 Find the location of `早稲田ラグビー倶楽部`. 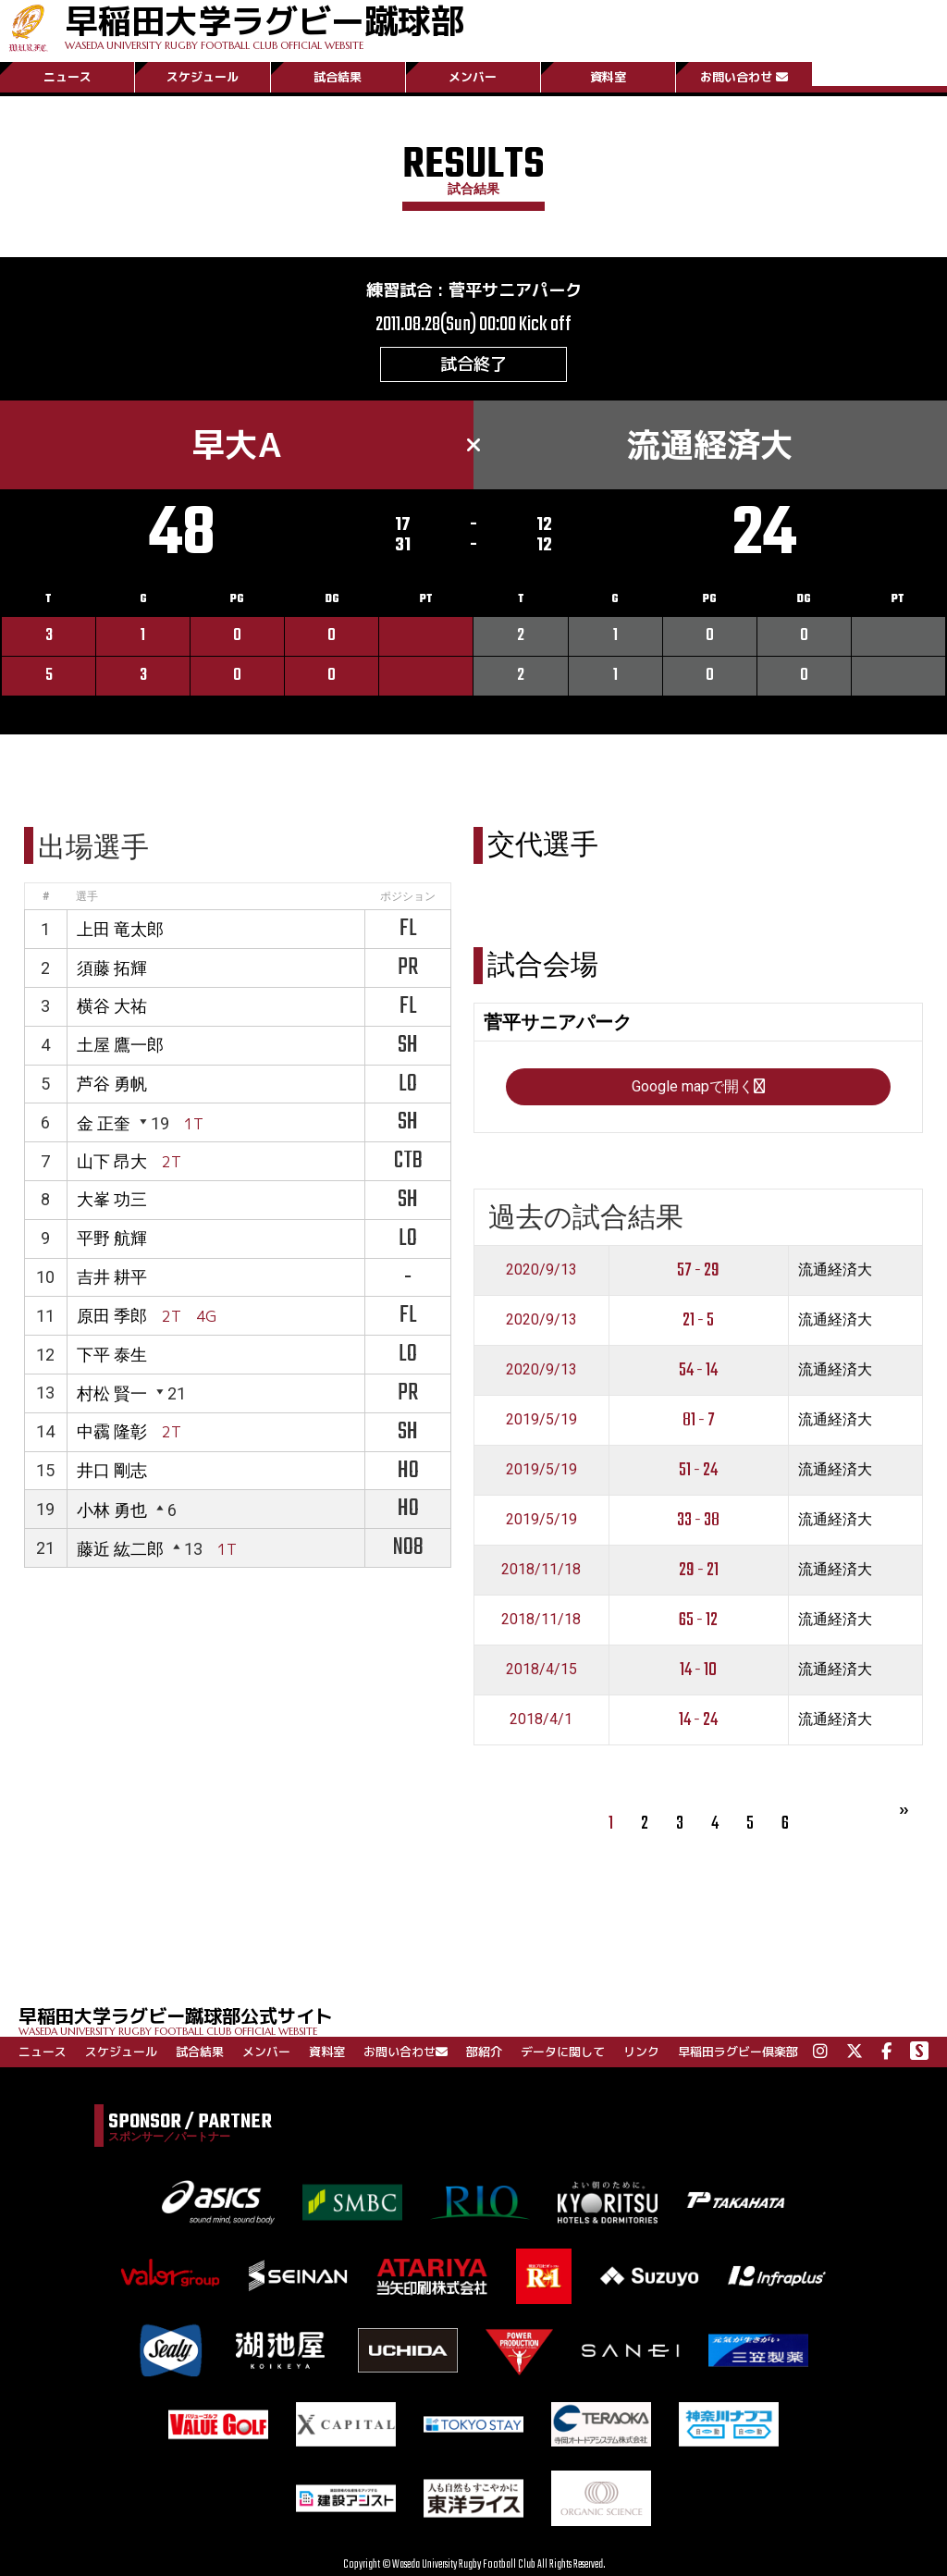

早稲田ラグビー倶楽部 is located at coordinates (738, 2051).